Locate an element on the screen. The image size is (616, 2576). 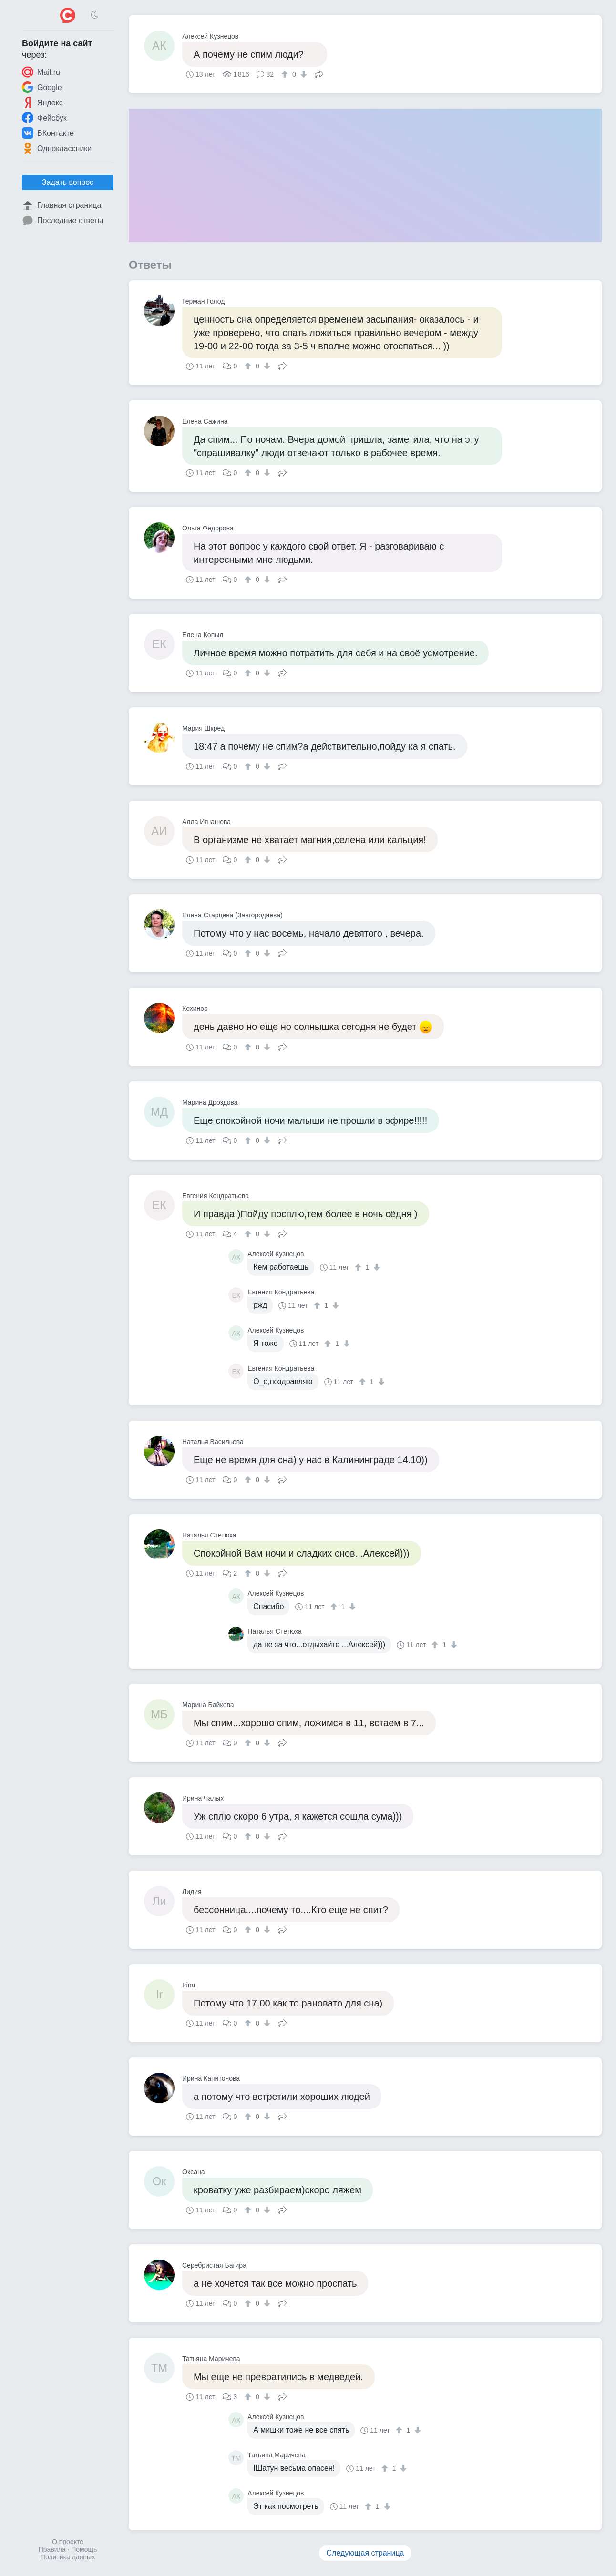
О проекте is located at coordinates (67, 2541).